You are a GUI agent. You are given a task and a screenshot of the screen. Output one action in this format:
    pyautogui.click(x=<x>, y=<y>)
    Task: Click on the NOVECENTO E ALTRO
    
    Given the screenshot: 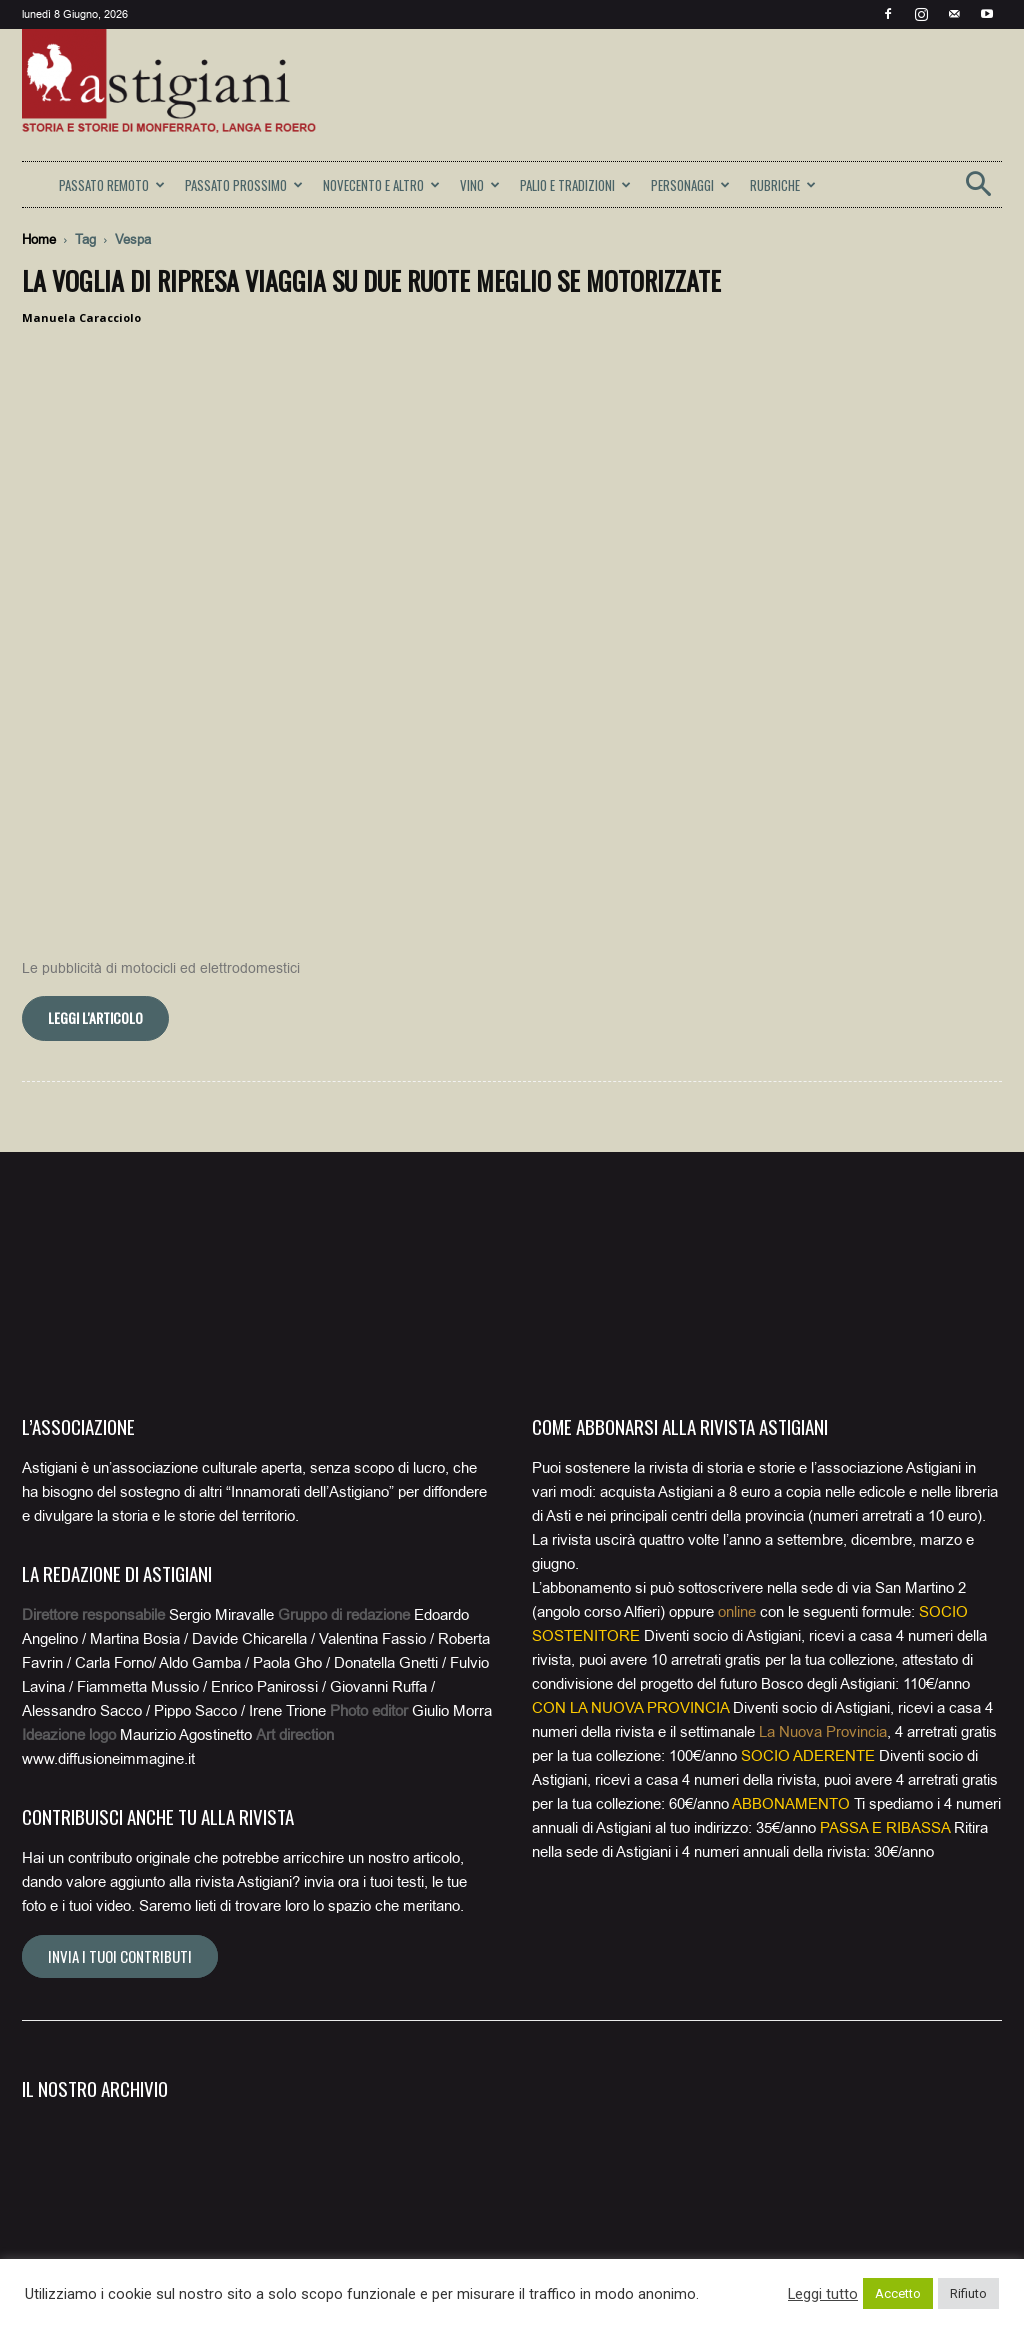 What is the action you would take?
    pyautogui.click(x=381, y=185)
    